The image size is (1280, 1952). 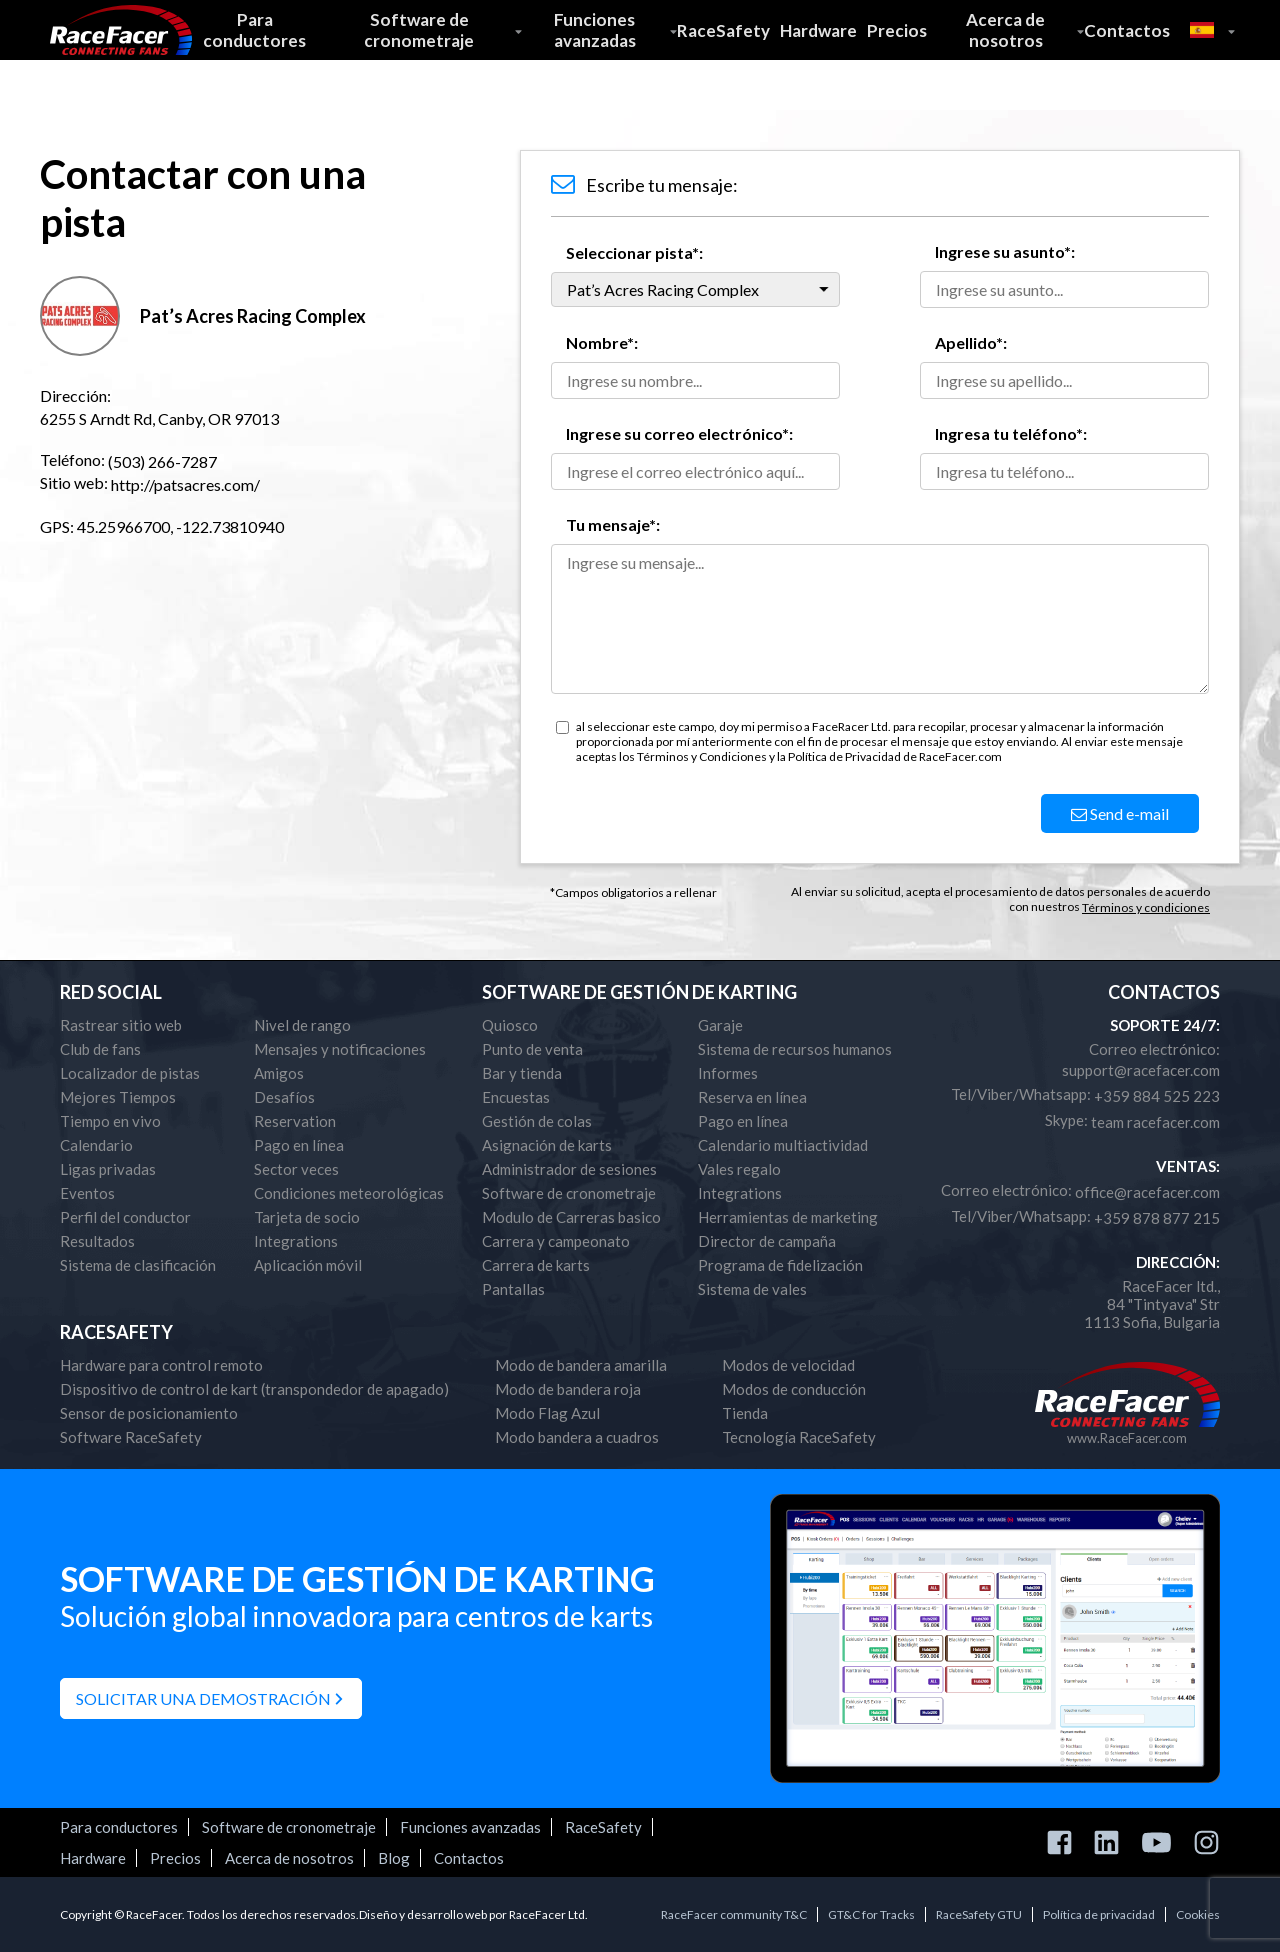 What do you see at coordinates (971, 342) in the screenshot?
I see `Apellido*:` at bounding box center [971, 342].